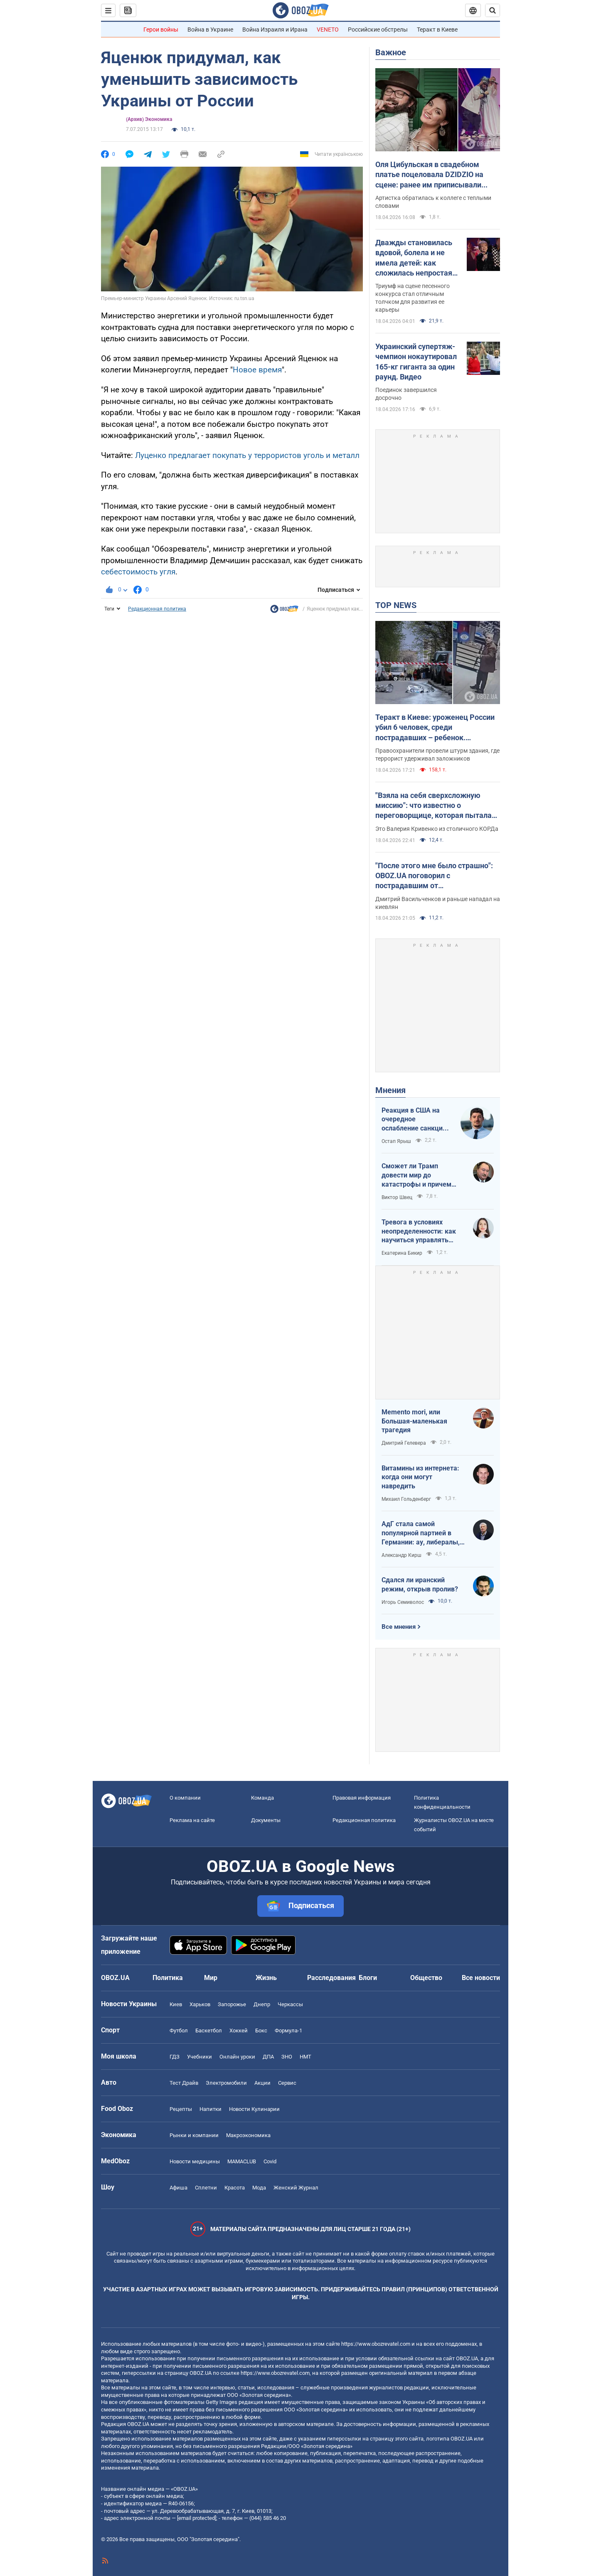 The image size is (601, 2576). Describe the element at coordinates (328, 29) in the screenshot. I see `VENETO` at that location.